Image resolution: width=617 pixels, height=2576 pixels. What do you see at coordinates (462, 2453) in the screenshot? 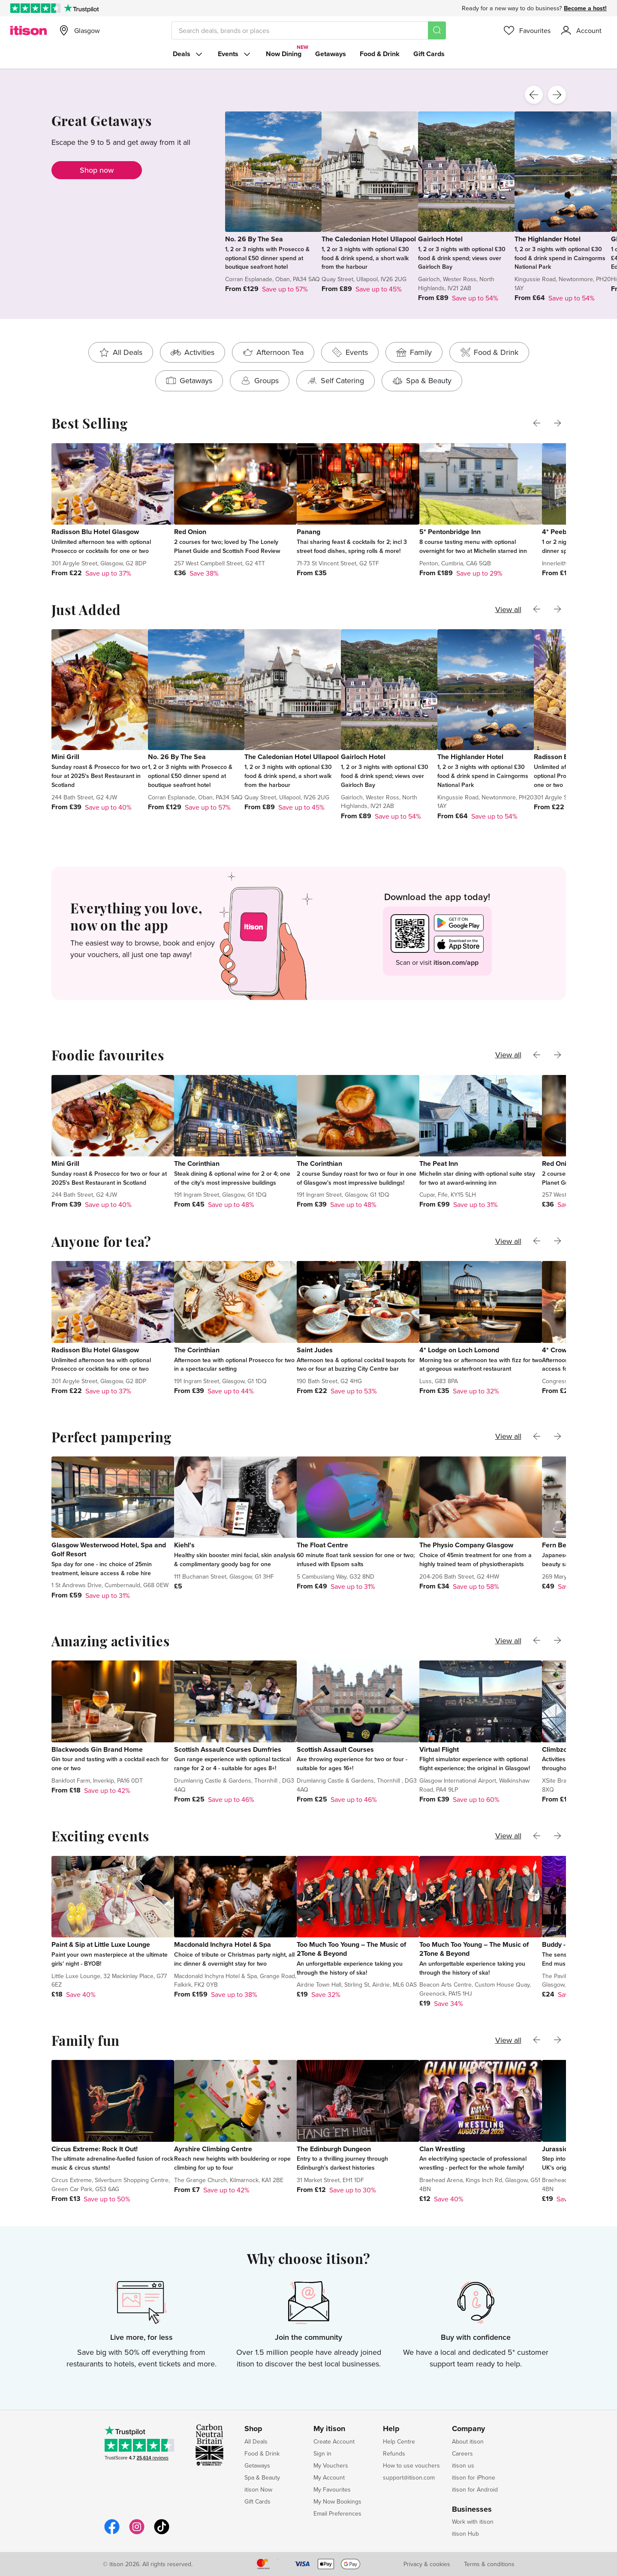
I see `Careers` at bounding box center [462, 2453].